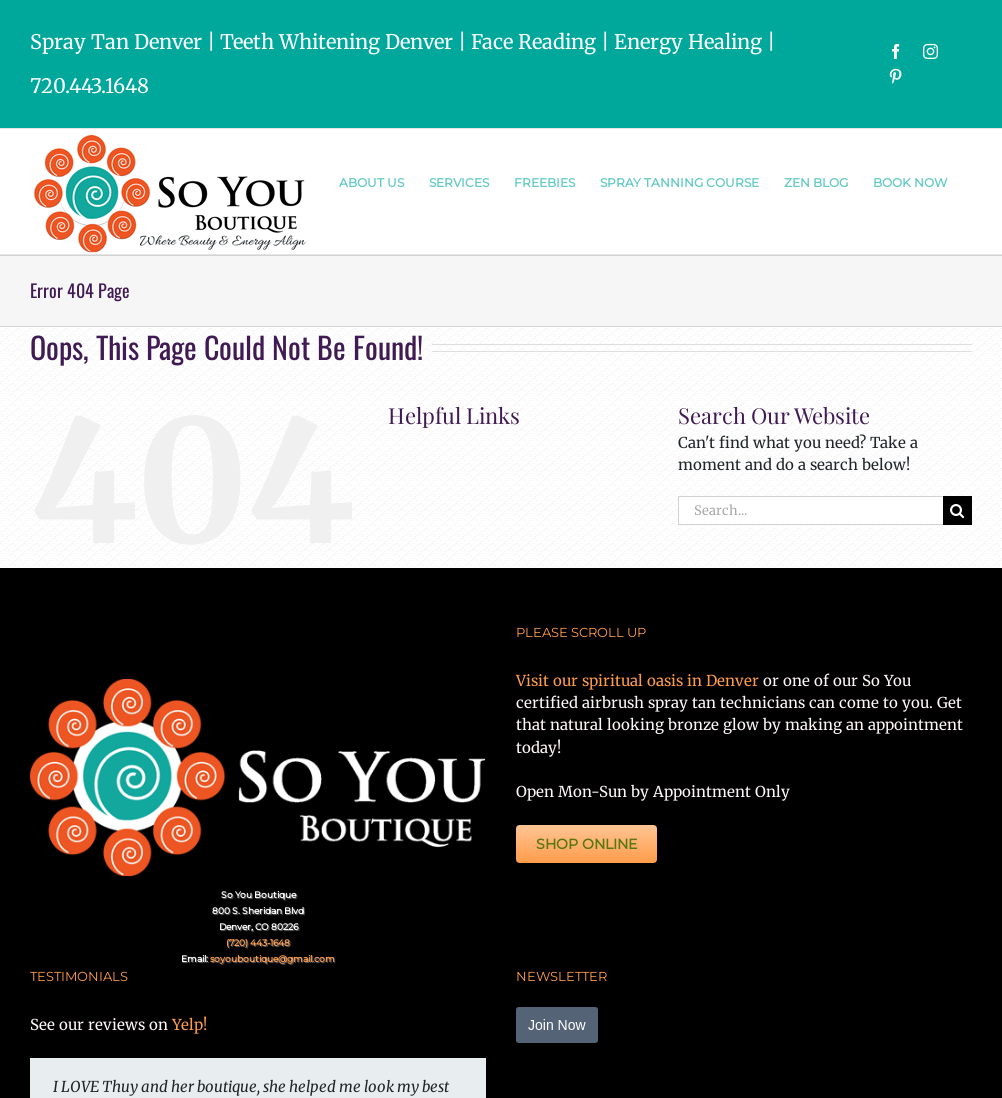 The height and width of the screenshot is (1098, 1002). I want to click on Join Now, so click(557, 1025).